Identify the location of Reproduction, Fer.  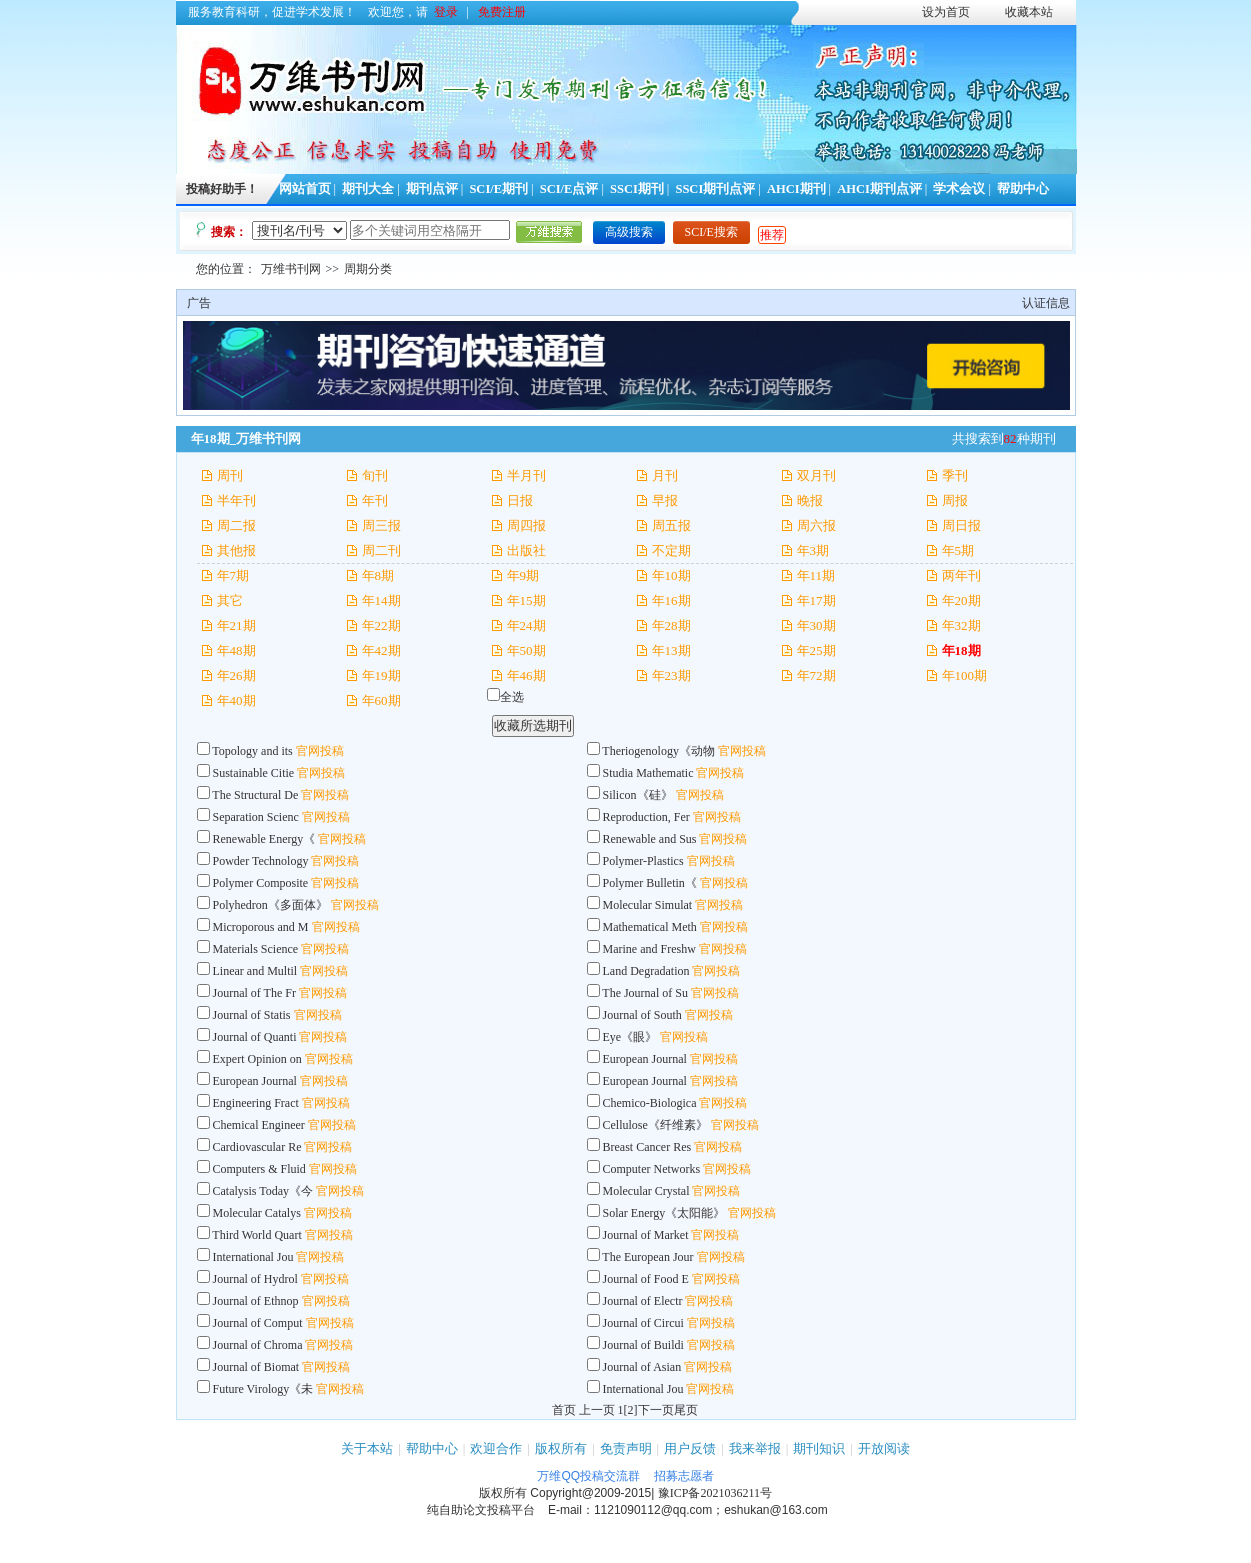
(646, 817).